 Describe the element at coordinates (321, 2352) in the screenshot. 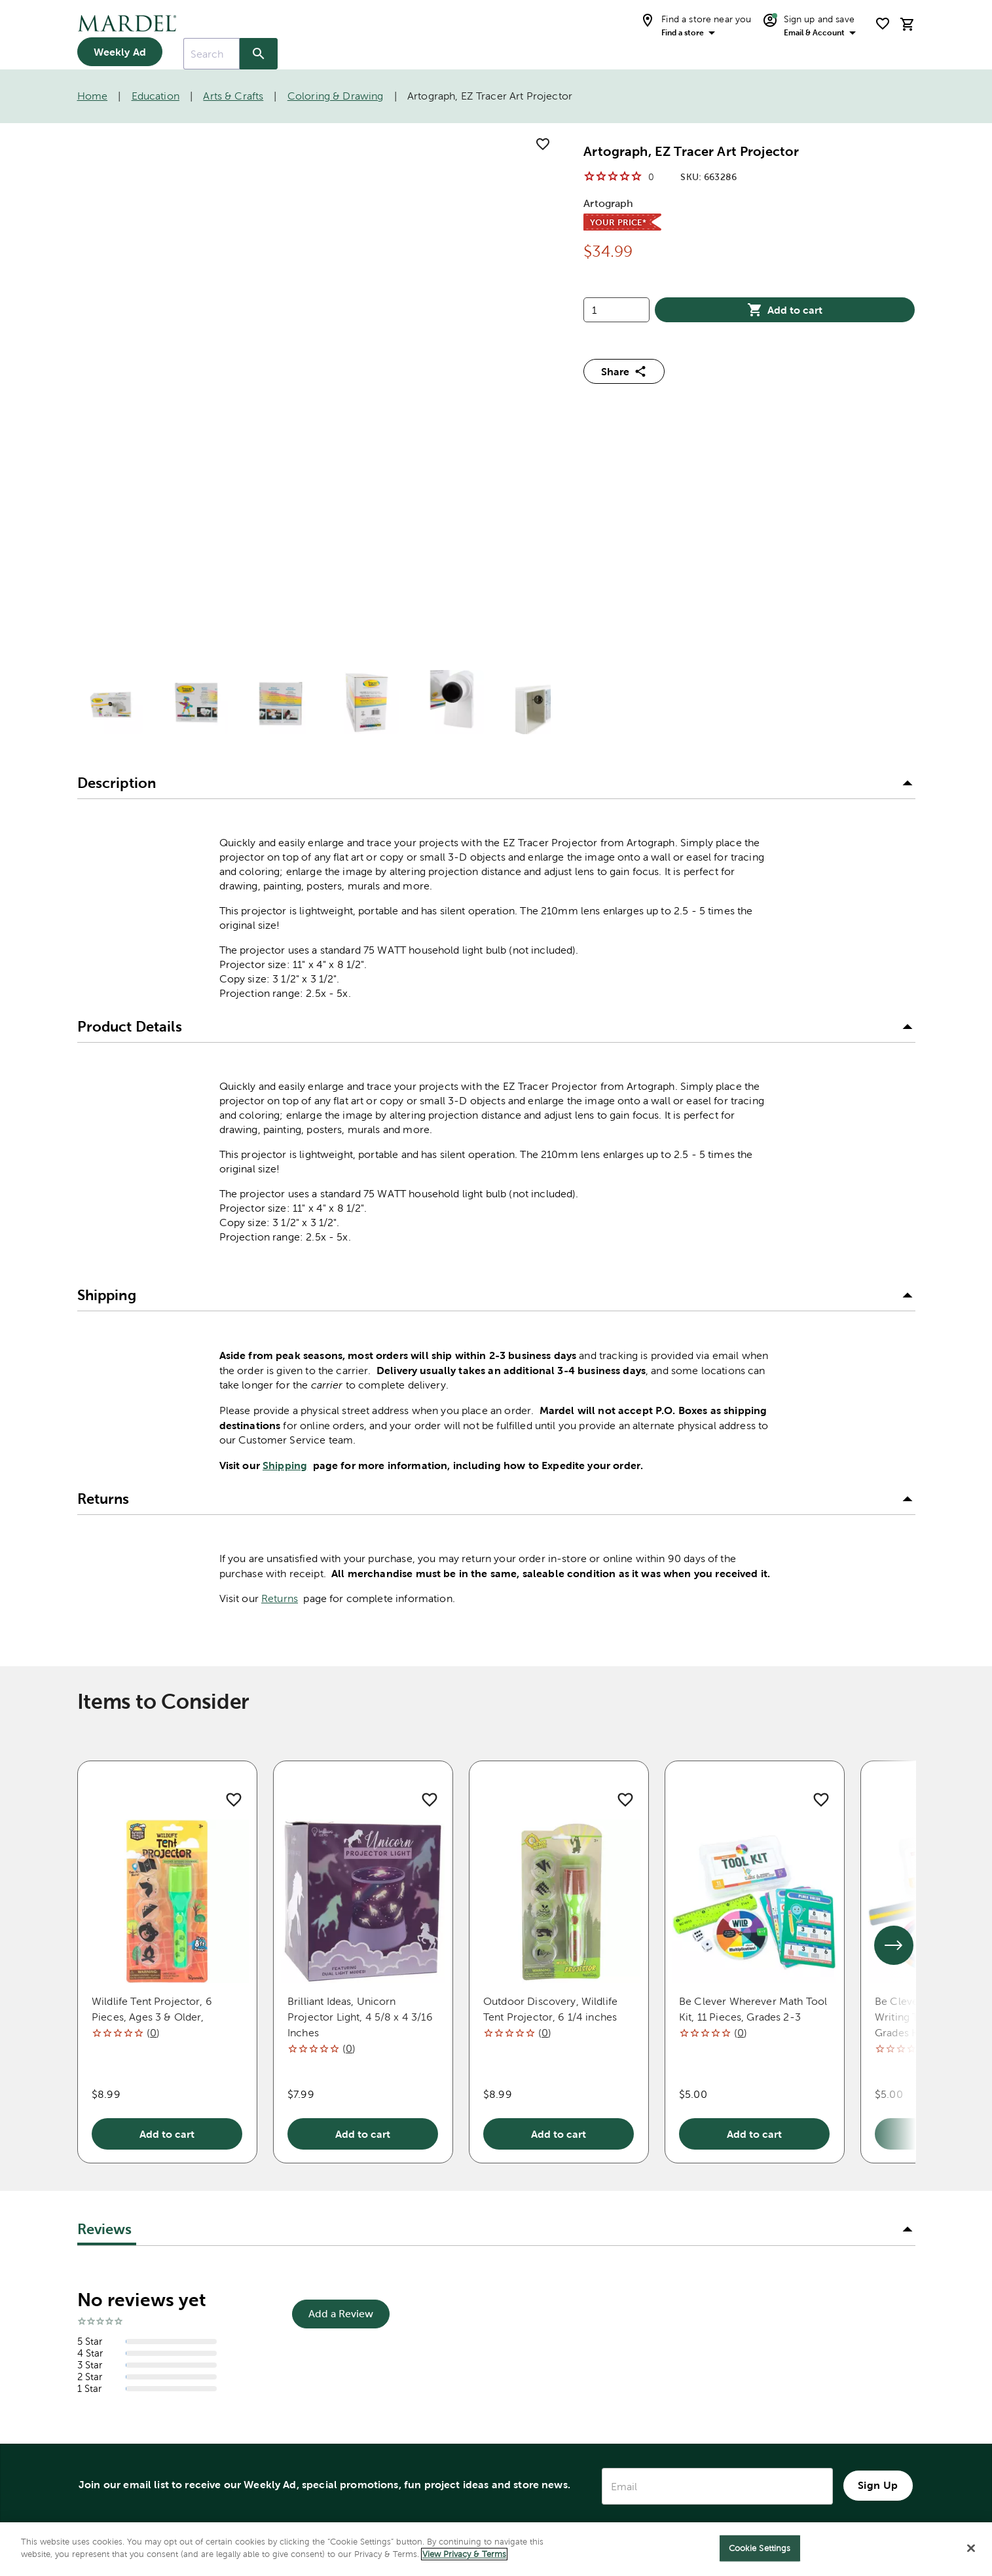

I see `FAQ` at that location.